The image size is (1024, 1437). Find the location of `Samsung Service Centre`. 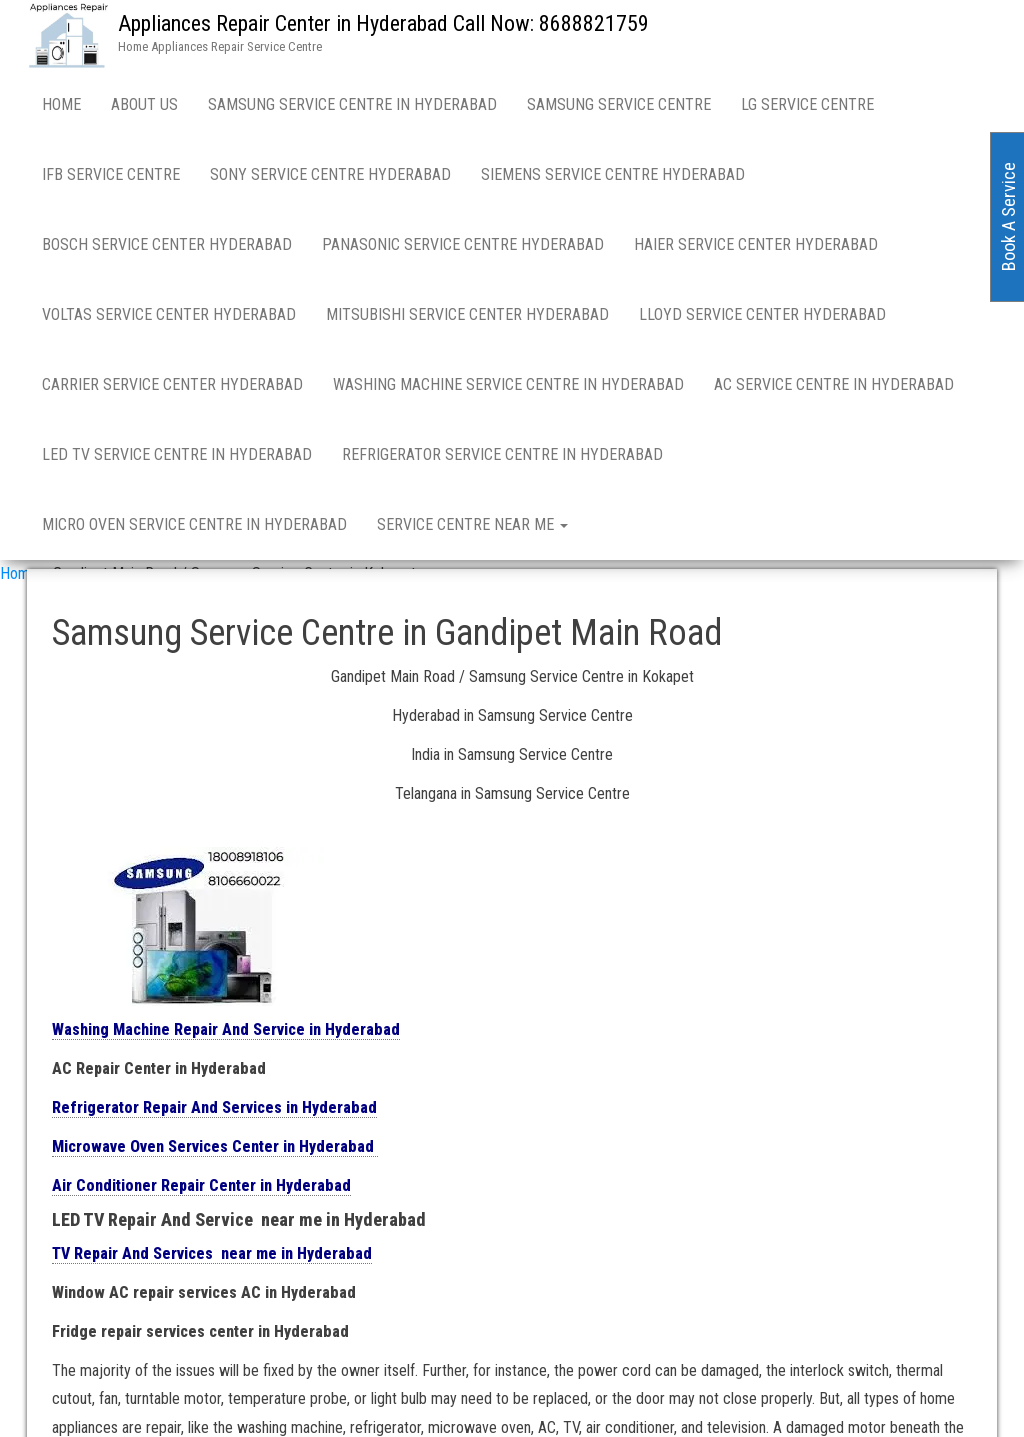

Samsung Service Centre is located at coordinates (619, 104).